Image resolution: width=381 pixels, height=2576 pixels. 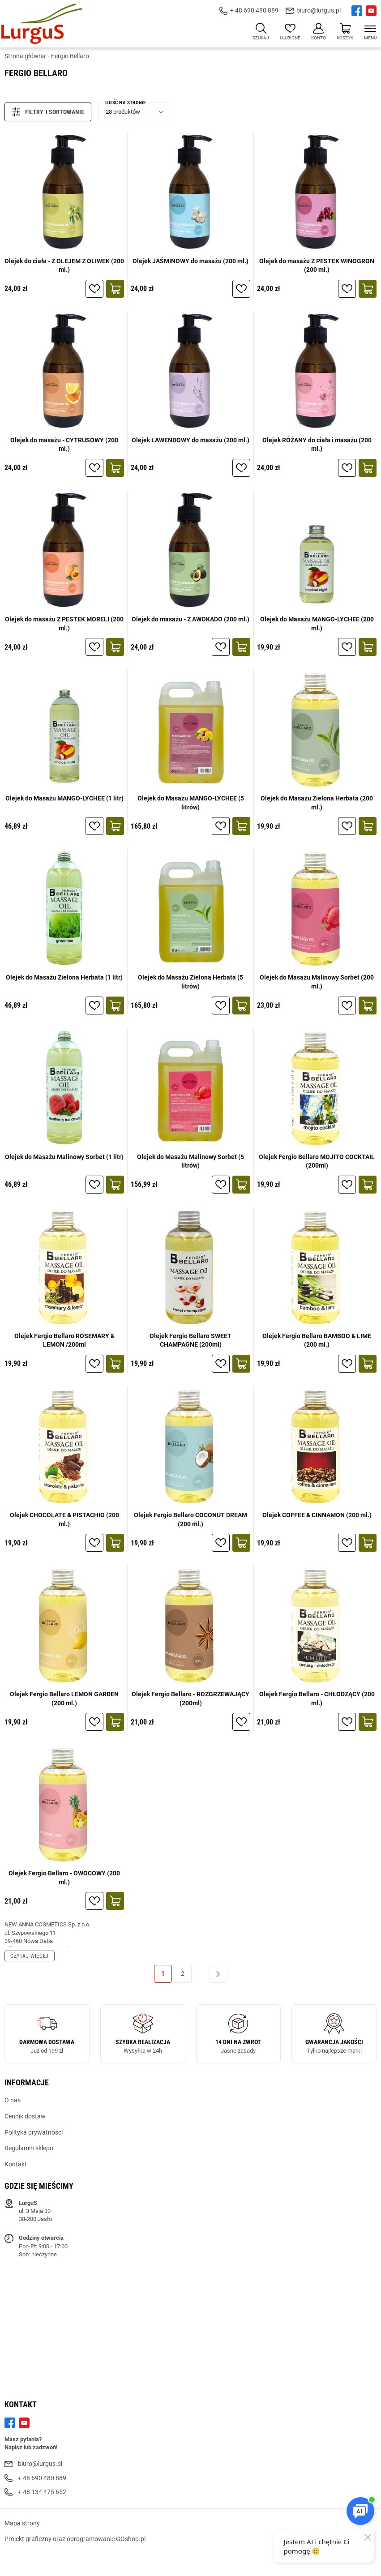 What do you see at coordinates (25, 56) in the screenshot?
I see `Strona główna` at bounding box center [25, 56].